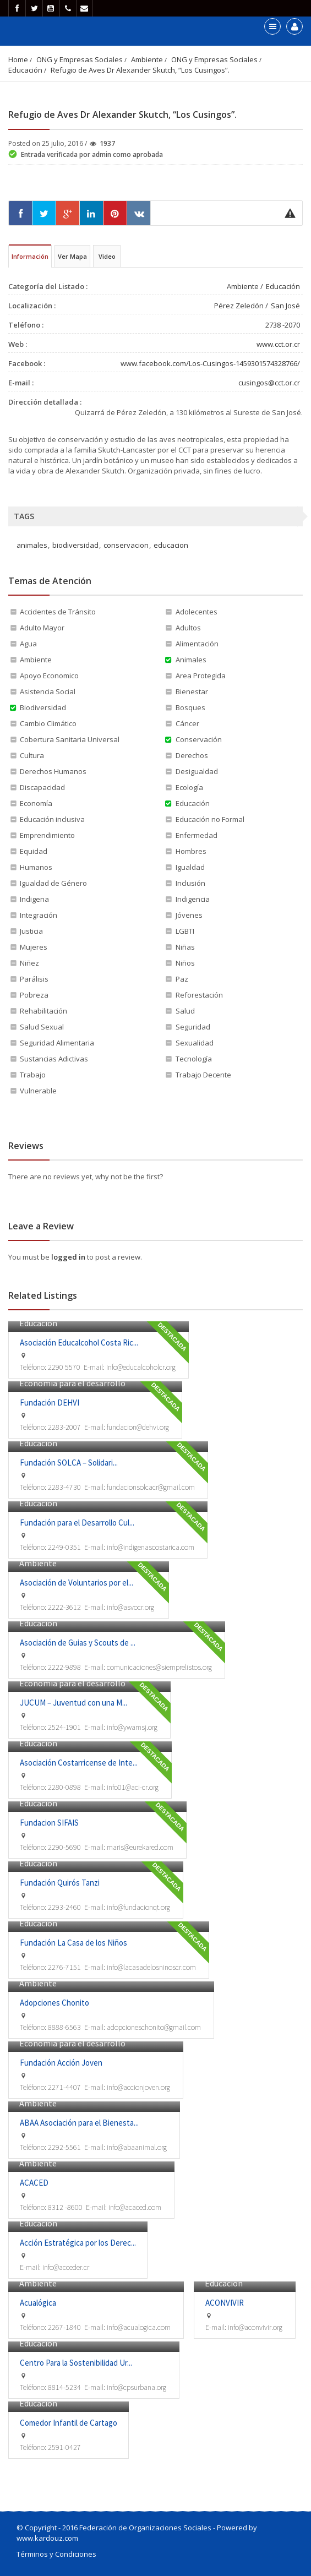 This screenshot has width=311, height=2576. I want to click on Acción Estratégica por los Derec..., so click(78, 2242).